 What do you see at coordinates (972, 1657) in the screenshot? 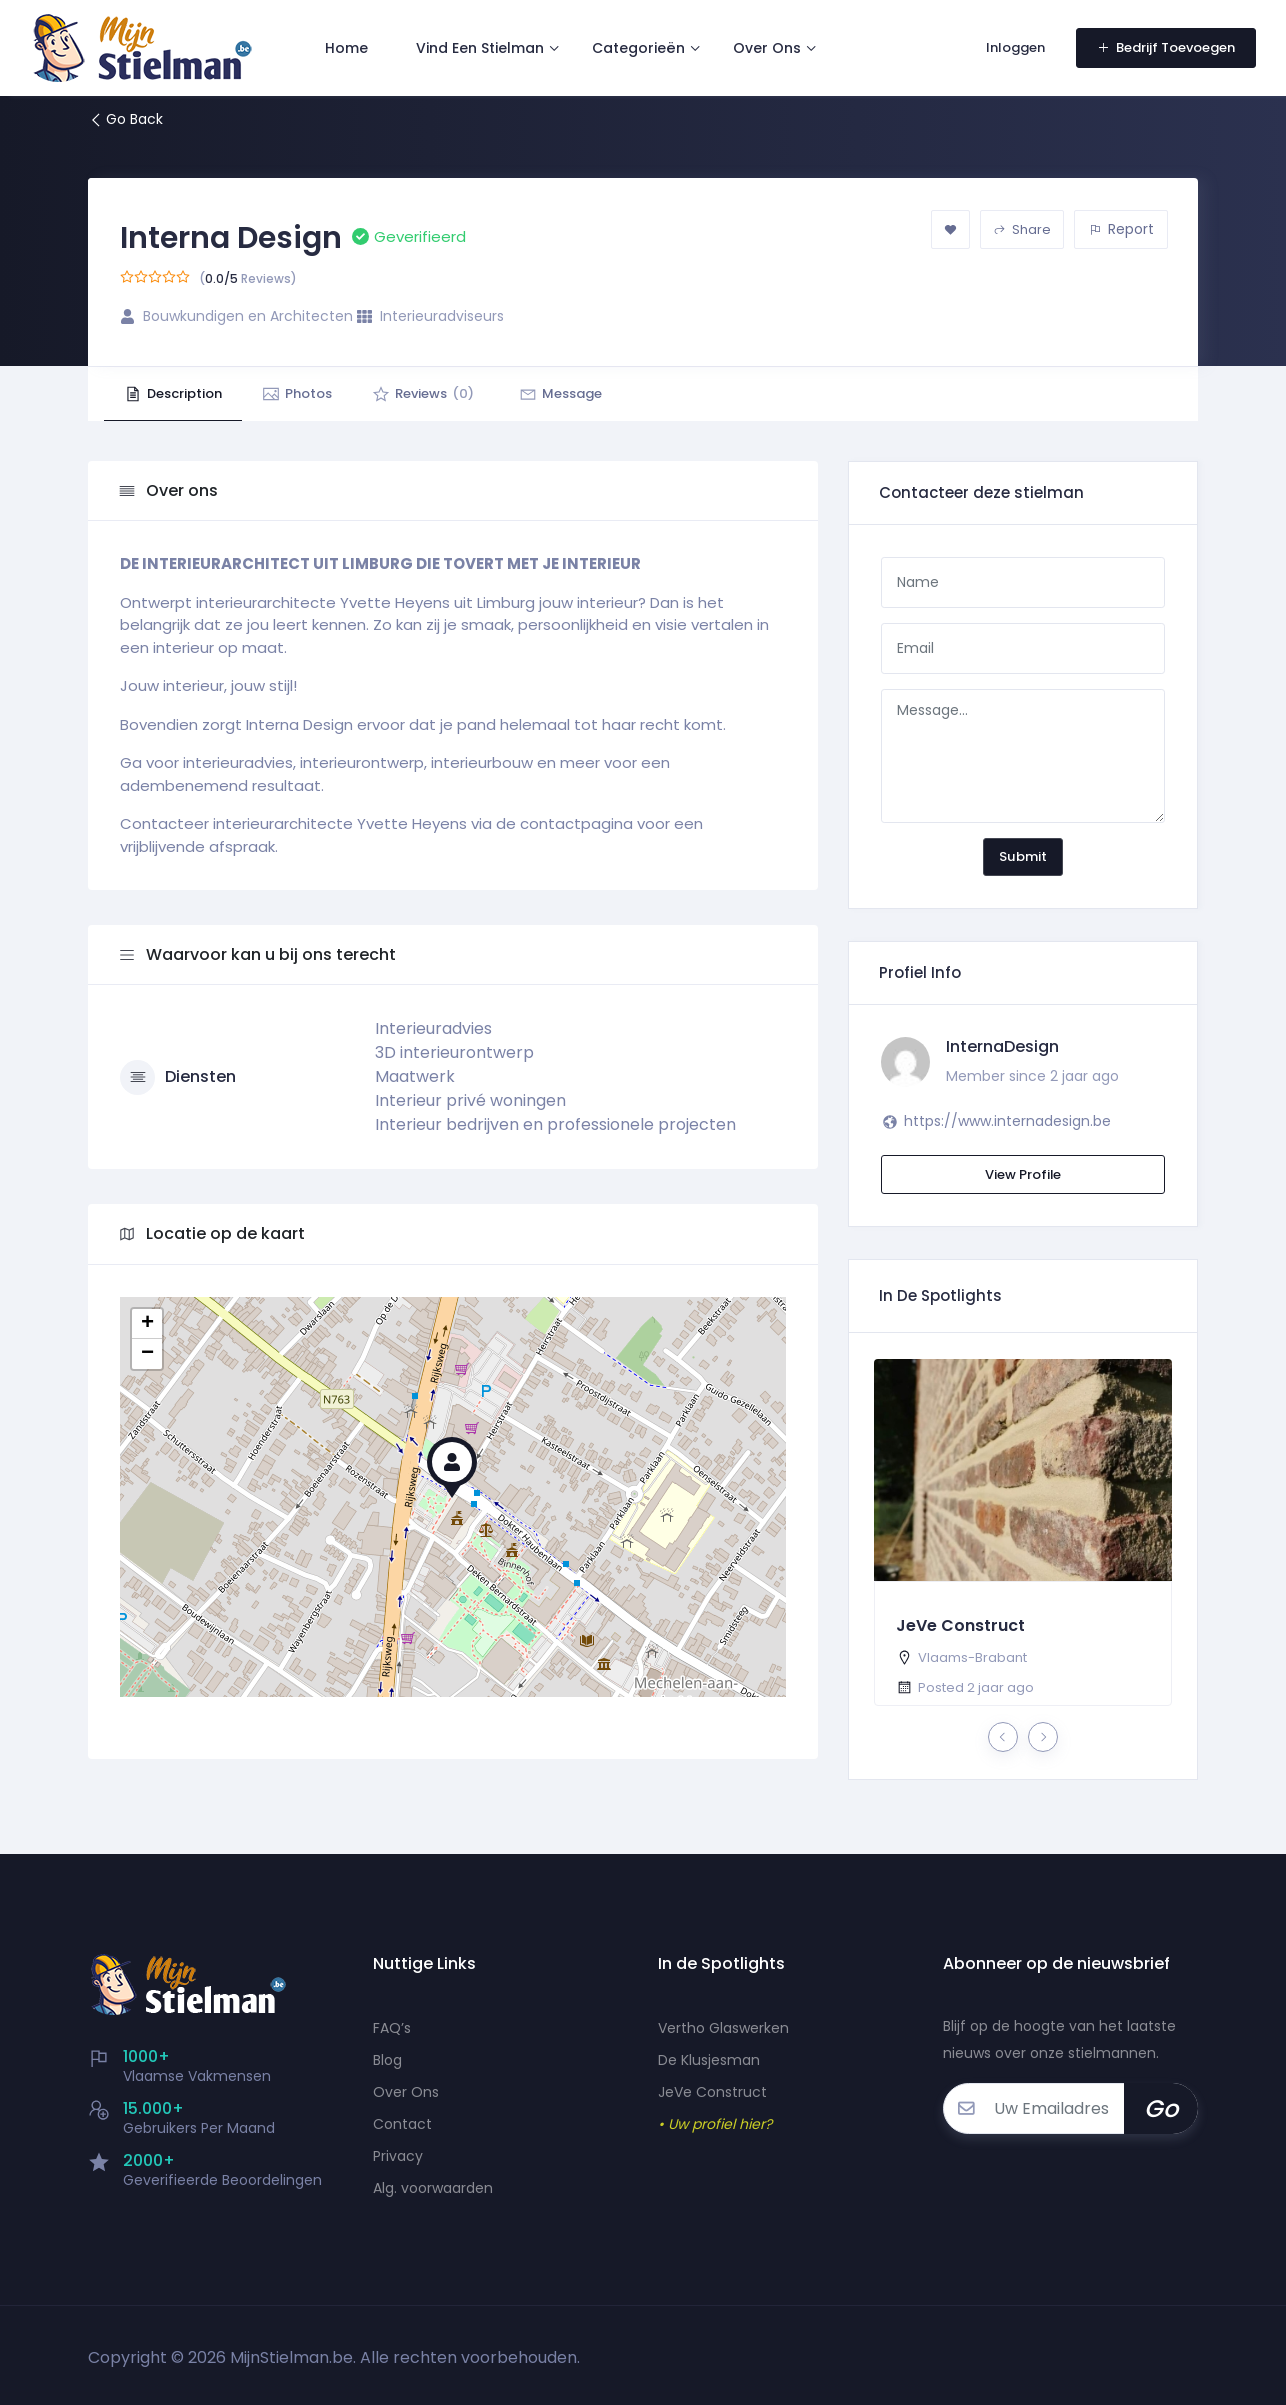
I see `Vlaams-Brabant` at bounding box center [972, 1657].